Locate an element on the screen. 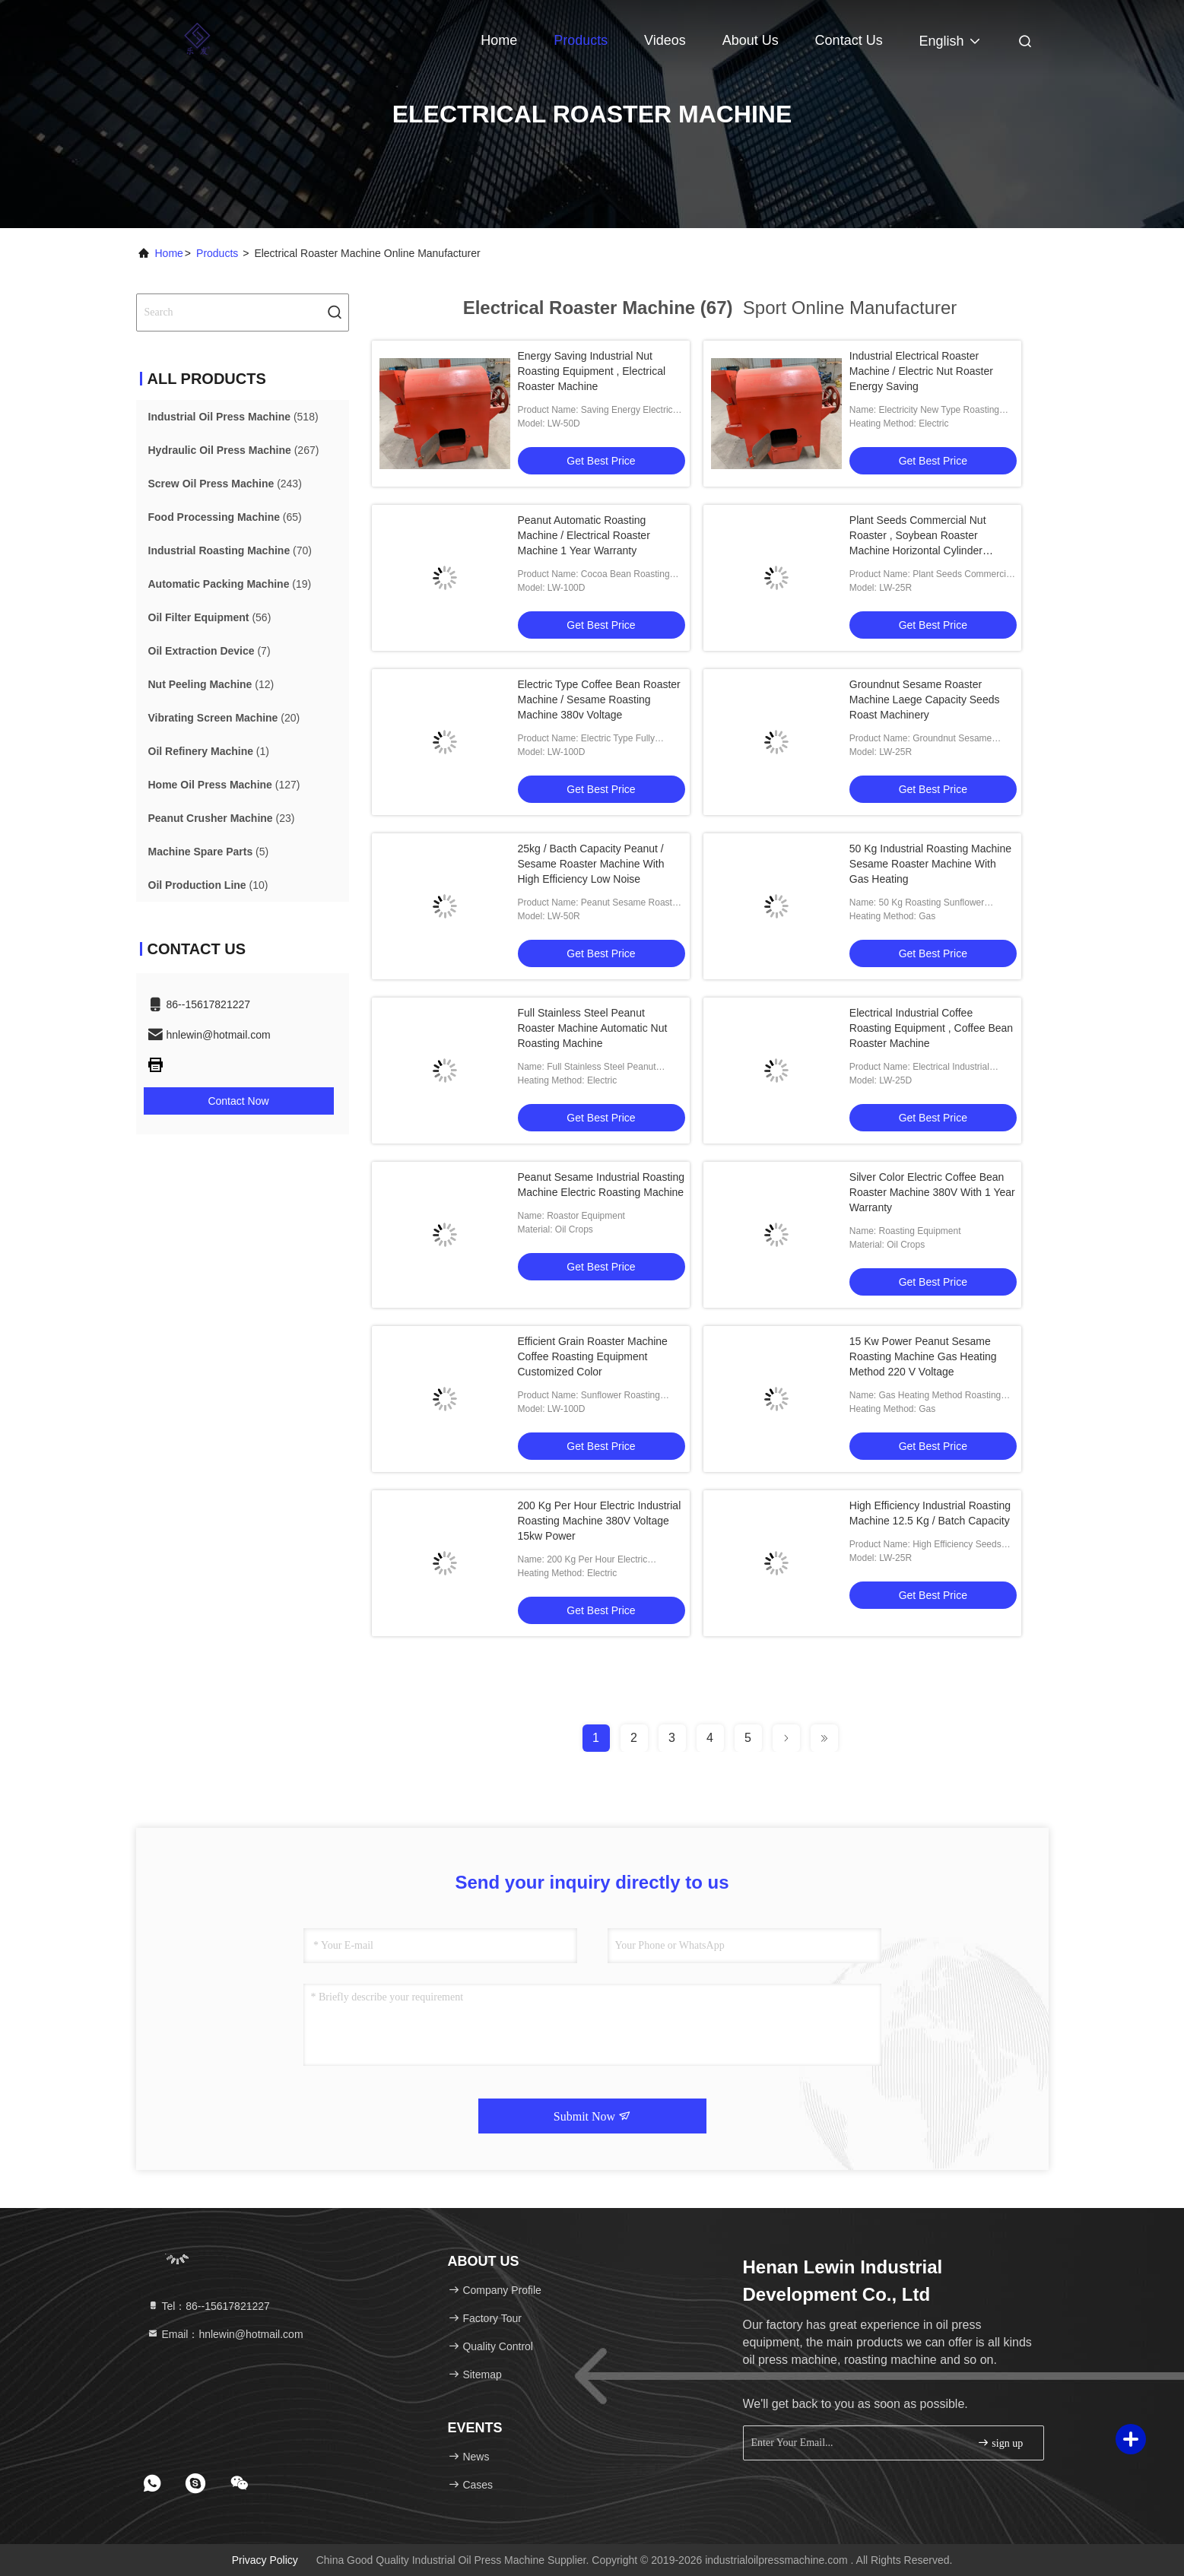 The image size is (1184, 2576). (10) is located at coordinates (208, 885).